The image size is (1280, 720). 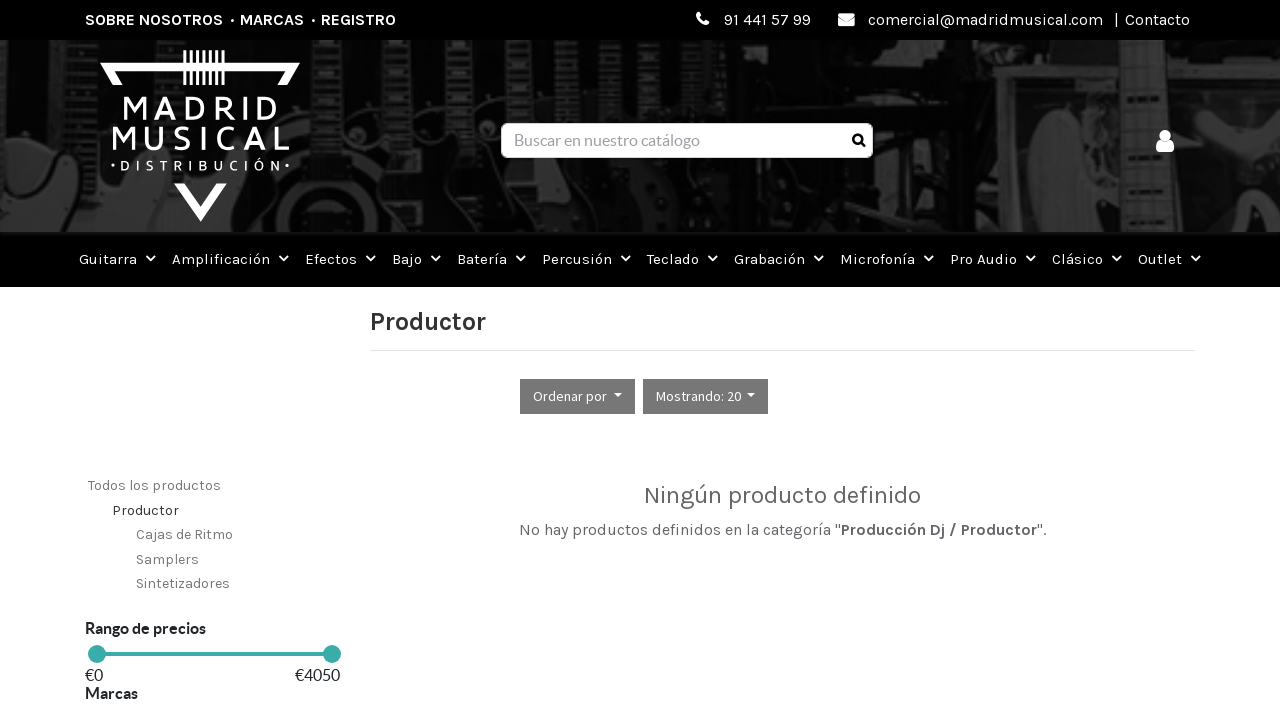 What do you see at coordinates (167, 559) in the screenshot?
I see `Samplers` at bounding box center [167, 559].